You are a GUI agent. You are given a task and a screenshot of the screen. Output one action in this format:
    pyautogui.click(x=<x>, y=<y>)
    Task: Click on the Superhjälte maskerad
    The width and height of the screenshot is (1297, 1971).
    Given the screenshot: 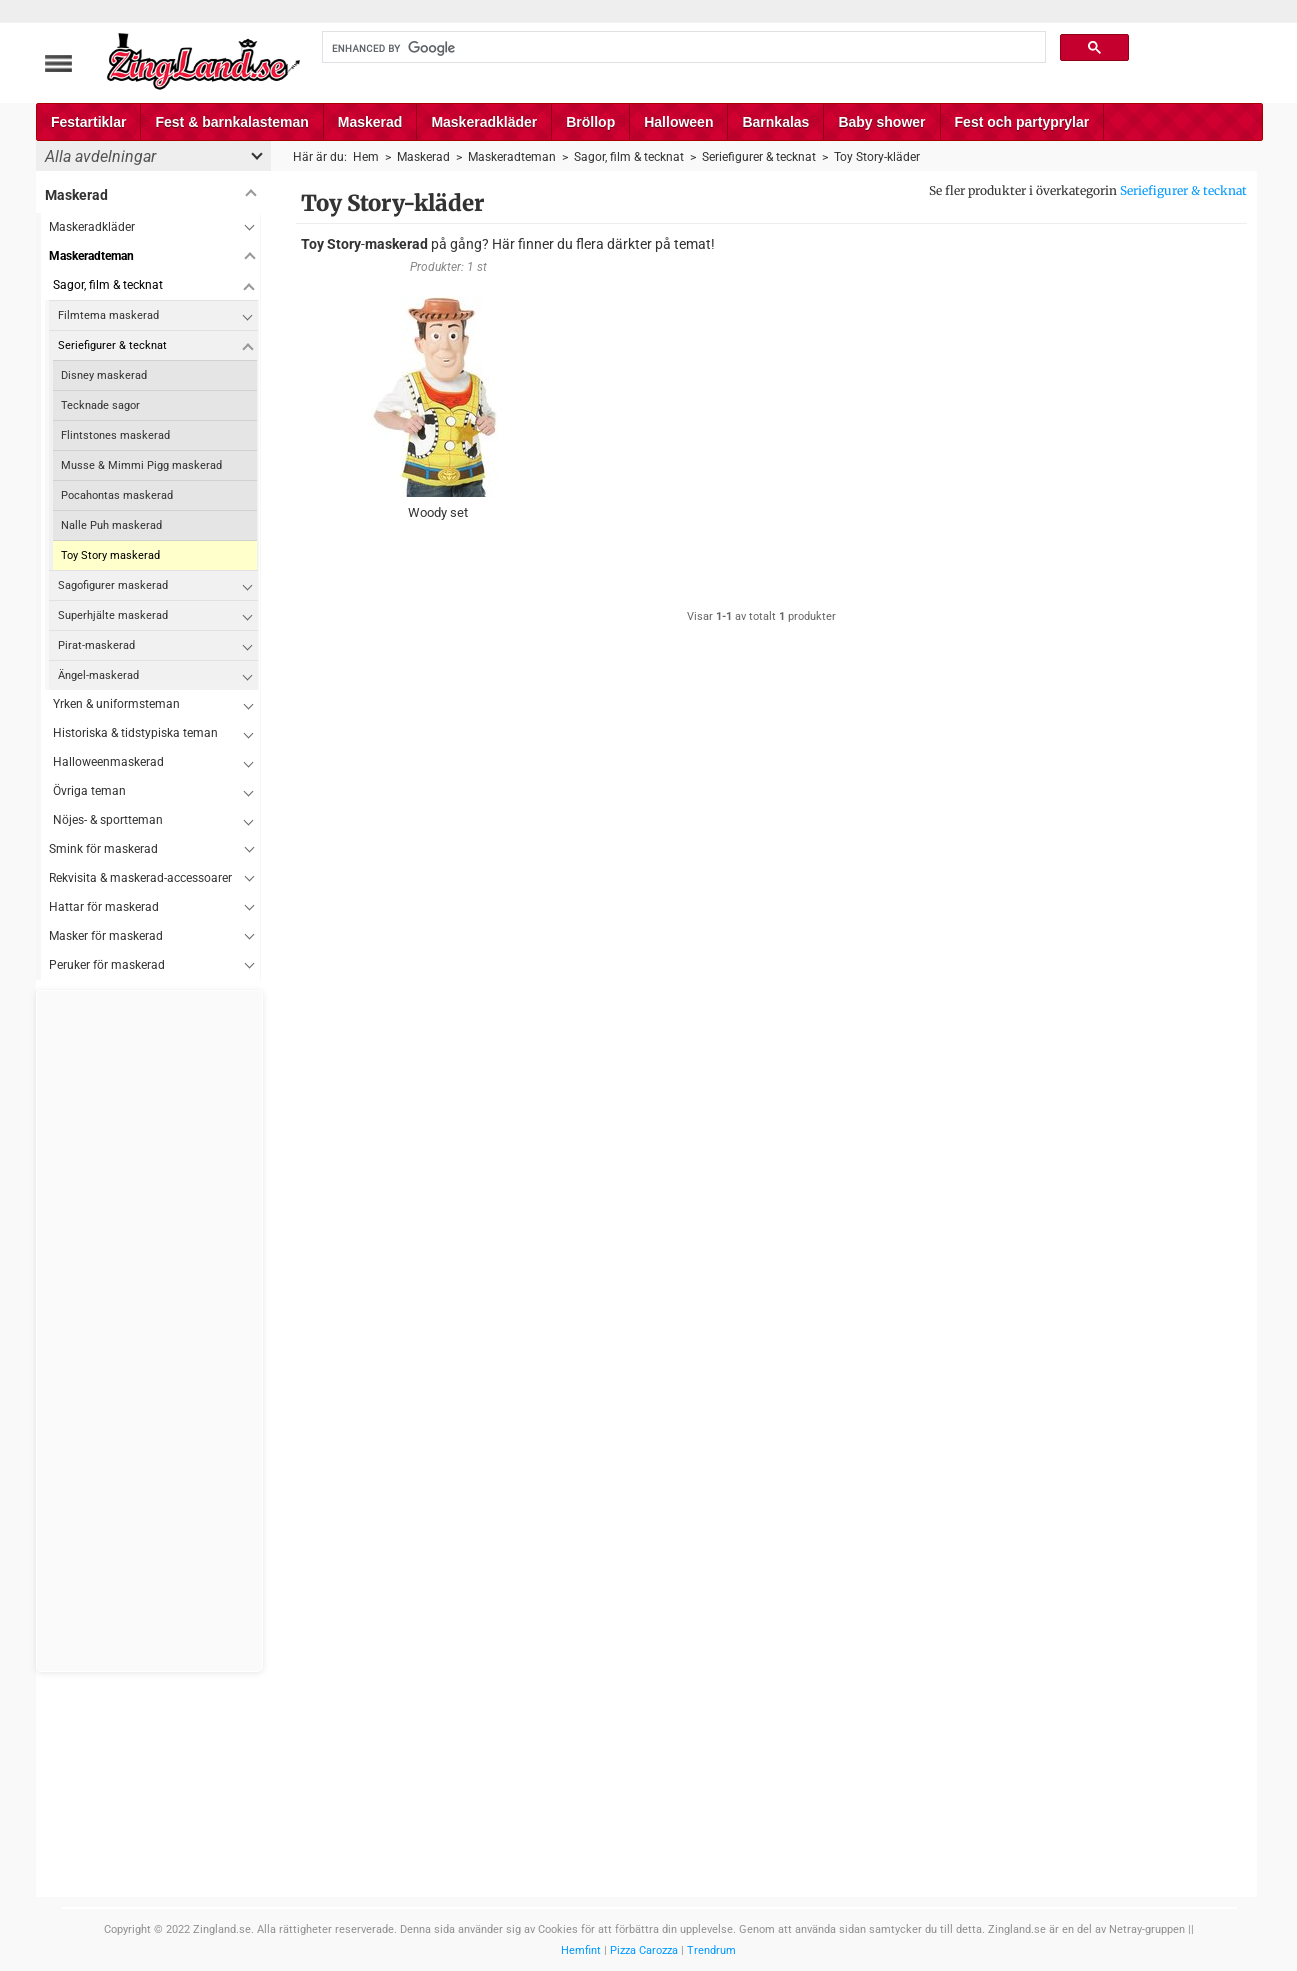 What is the action you would take?
    pyautogui.click(x=113, y=615)
    